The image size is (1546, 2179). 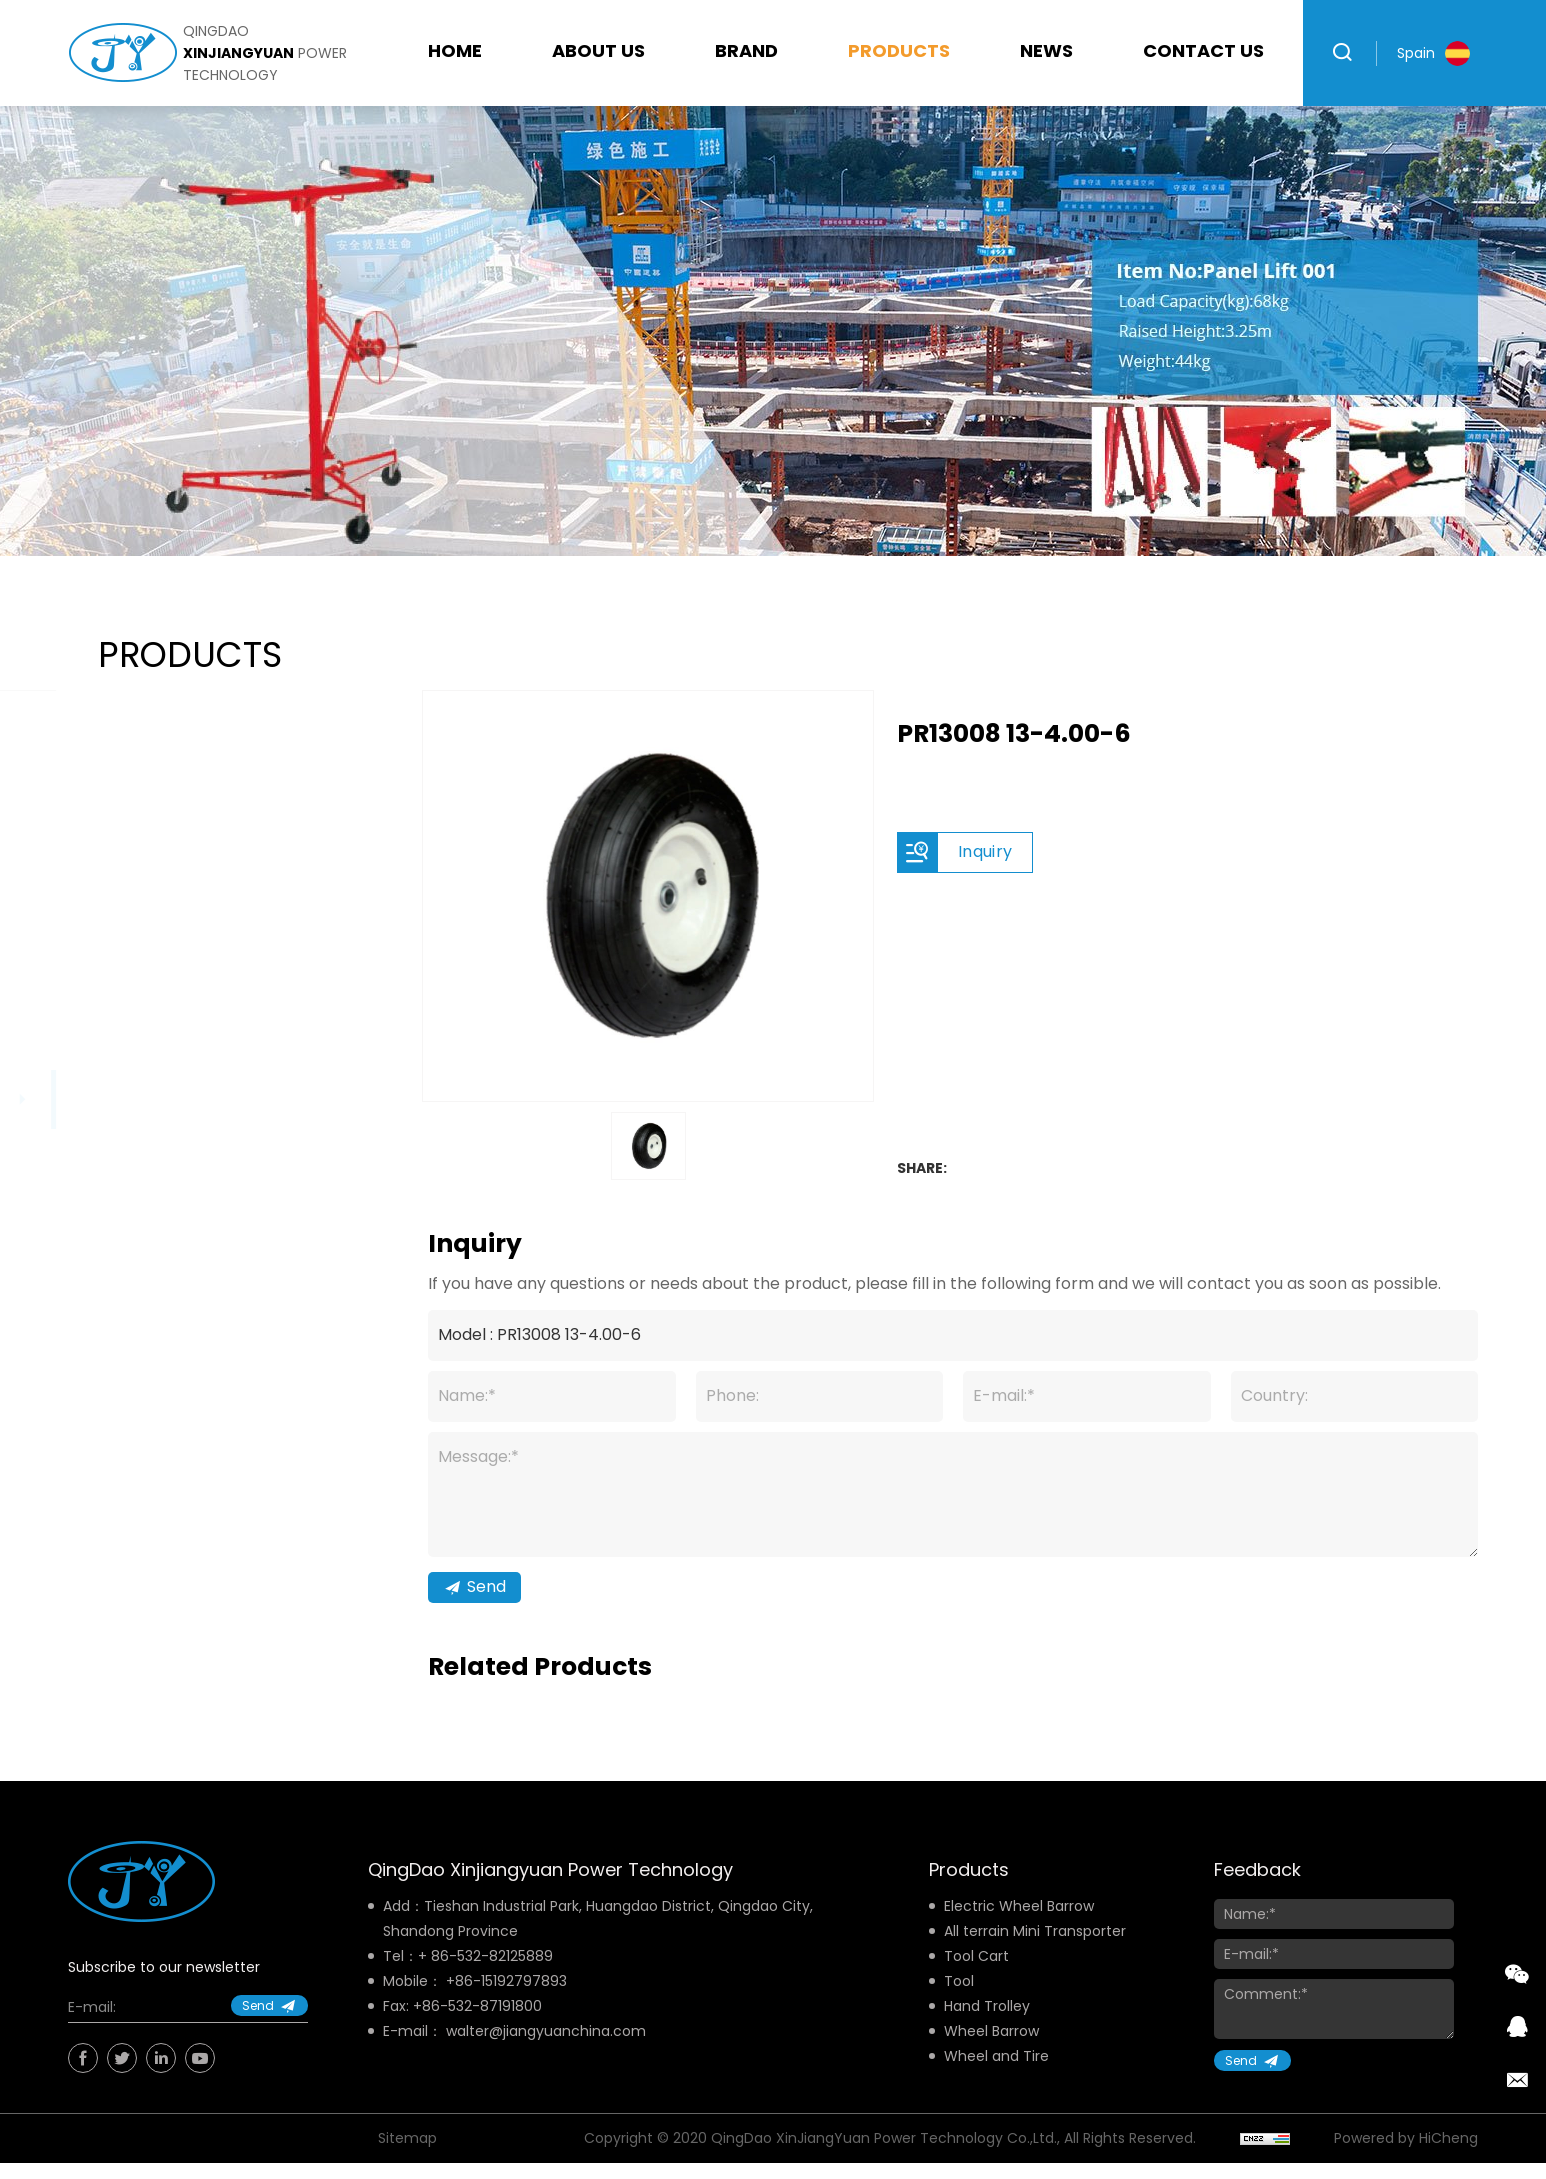 What do you see at coordinates (1019, 1930) in the screenshot?
I see `Electric Wheel Barrow` at bounding box center [1019, 1930].